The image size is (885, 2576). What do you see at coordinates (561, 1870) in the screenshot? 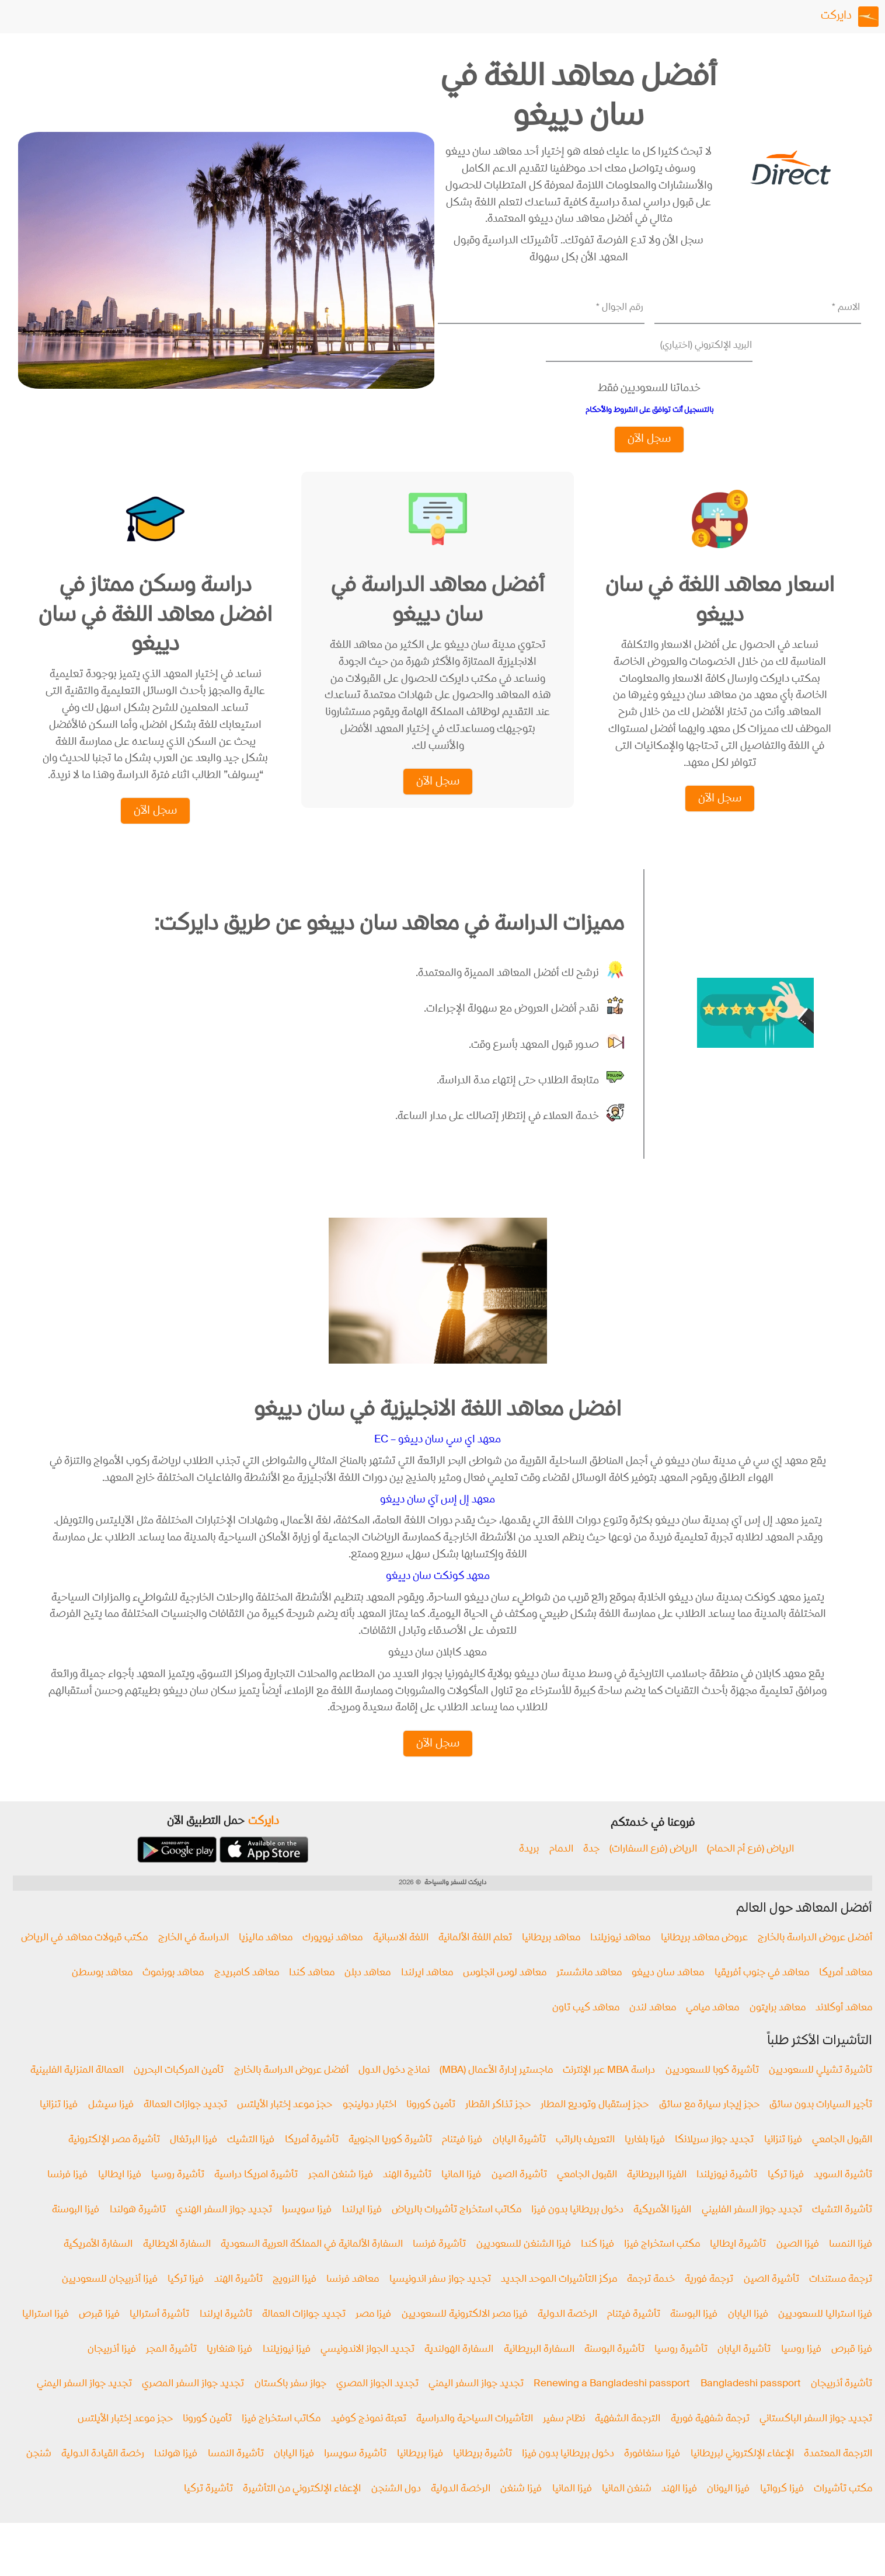
I see `الدمام` at bounding box center [561, 1870].